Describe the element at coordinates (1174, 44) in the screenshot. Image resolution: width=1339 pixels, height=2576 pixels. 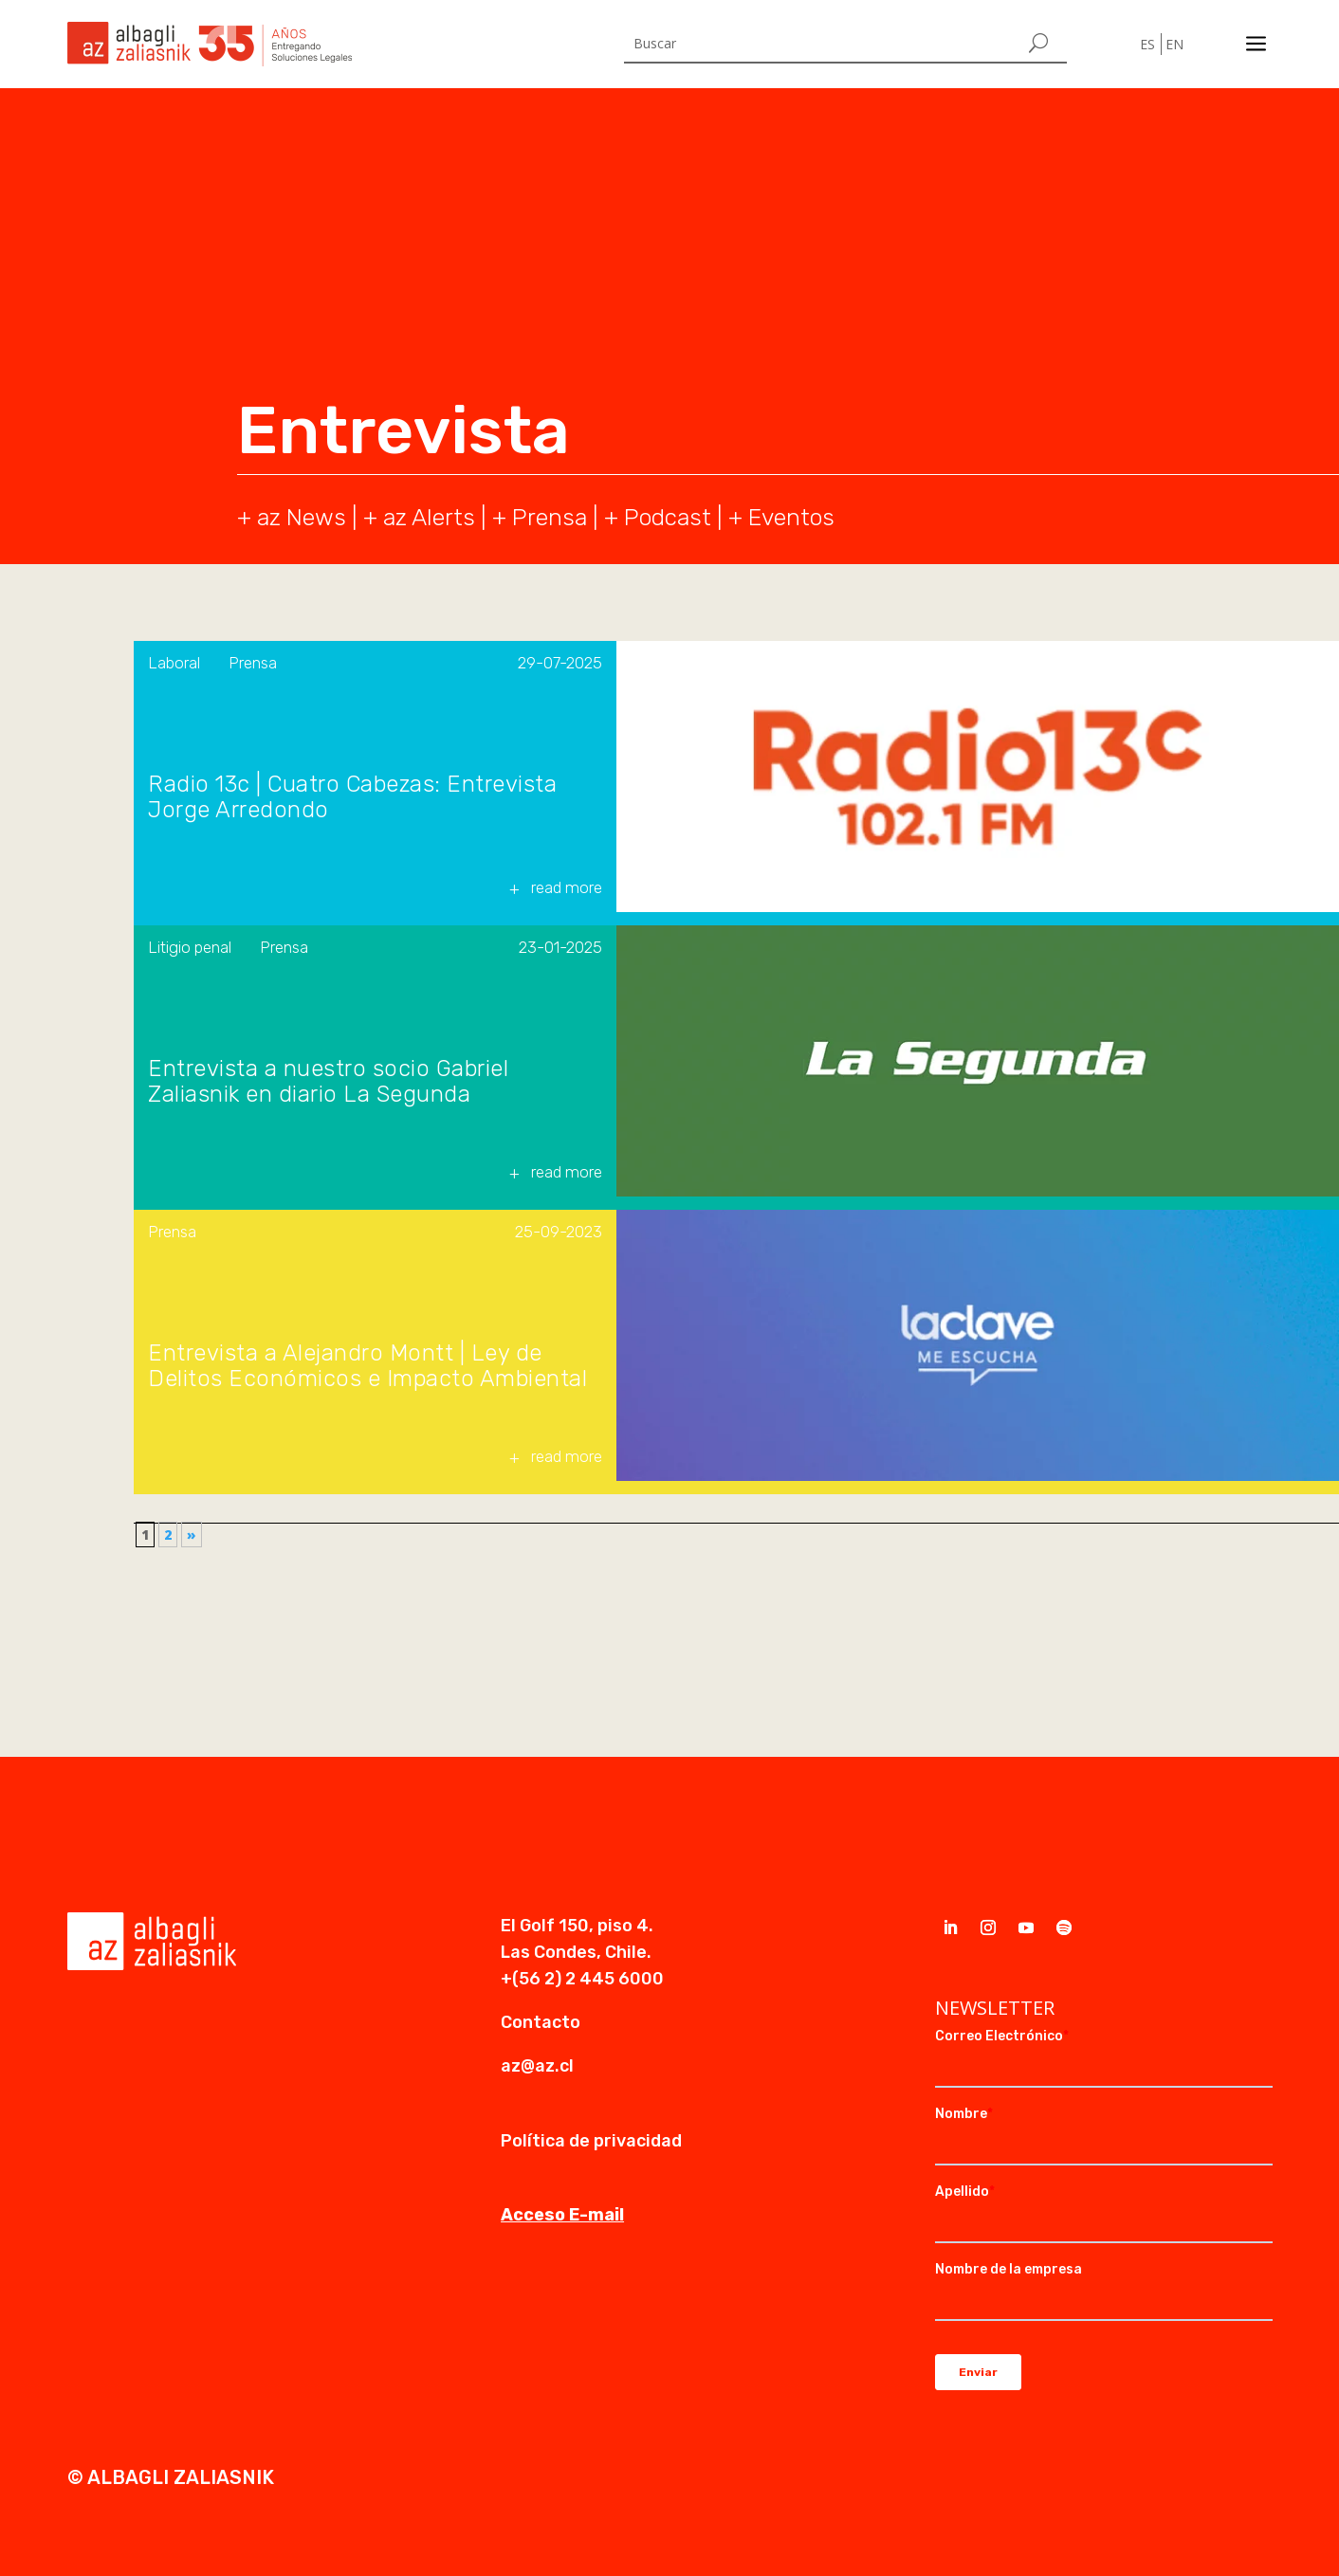
I see `EN` at that location.